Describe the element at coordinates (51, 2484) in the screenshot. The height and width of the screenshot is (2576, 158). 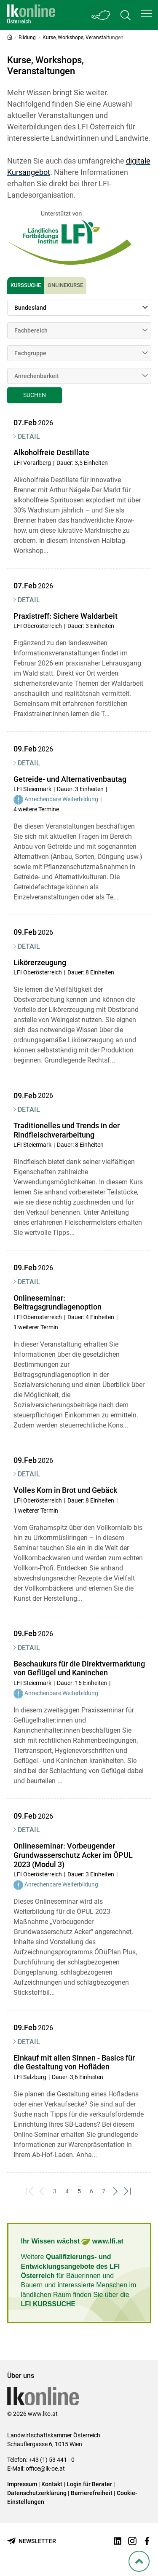
I see `Kontakt` at that location.